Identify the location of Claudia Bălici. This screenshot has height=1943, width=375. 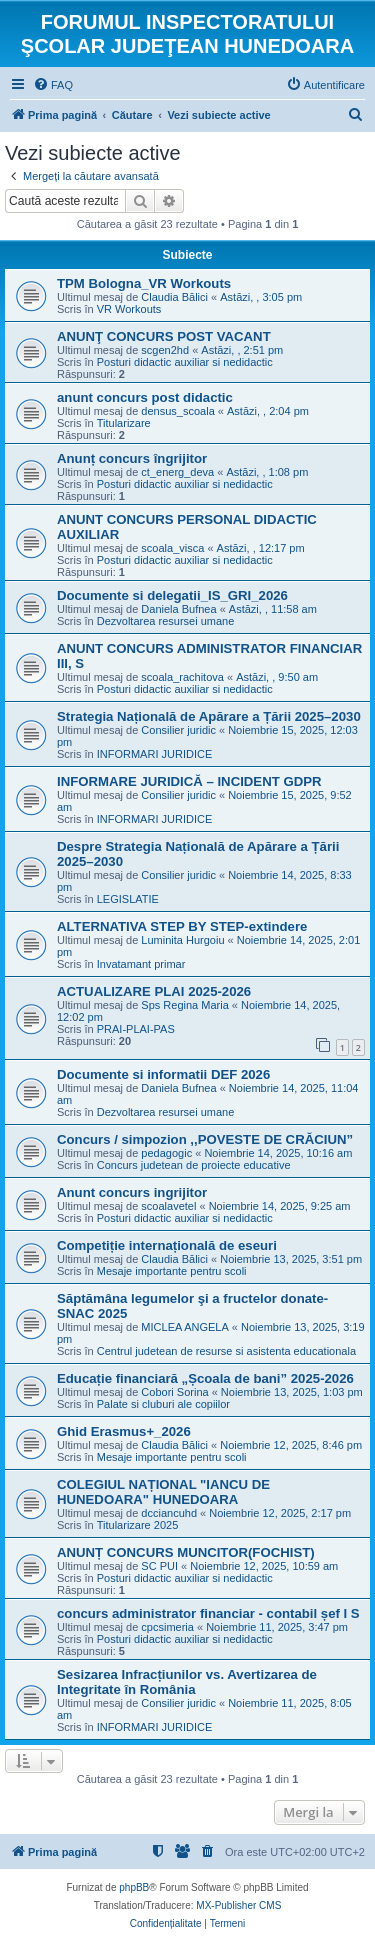
(174, 297).